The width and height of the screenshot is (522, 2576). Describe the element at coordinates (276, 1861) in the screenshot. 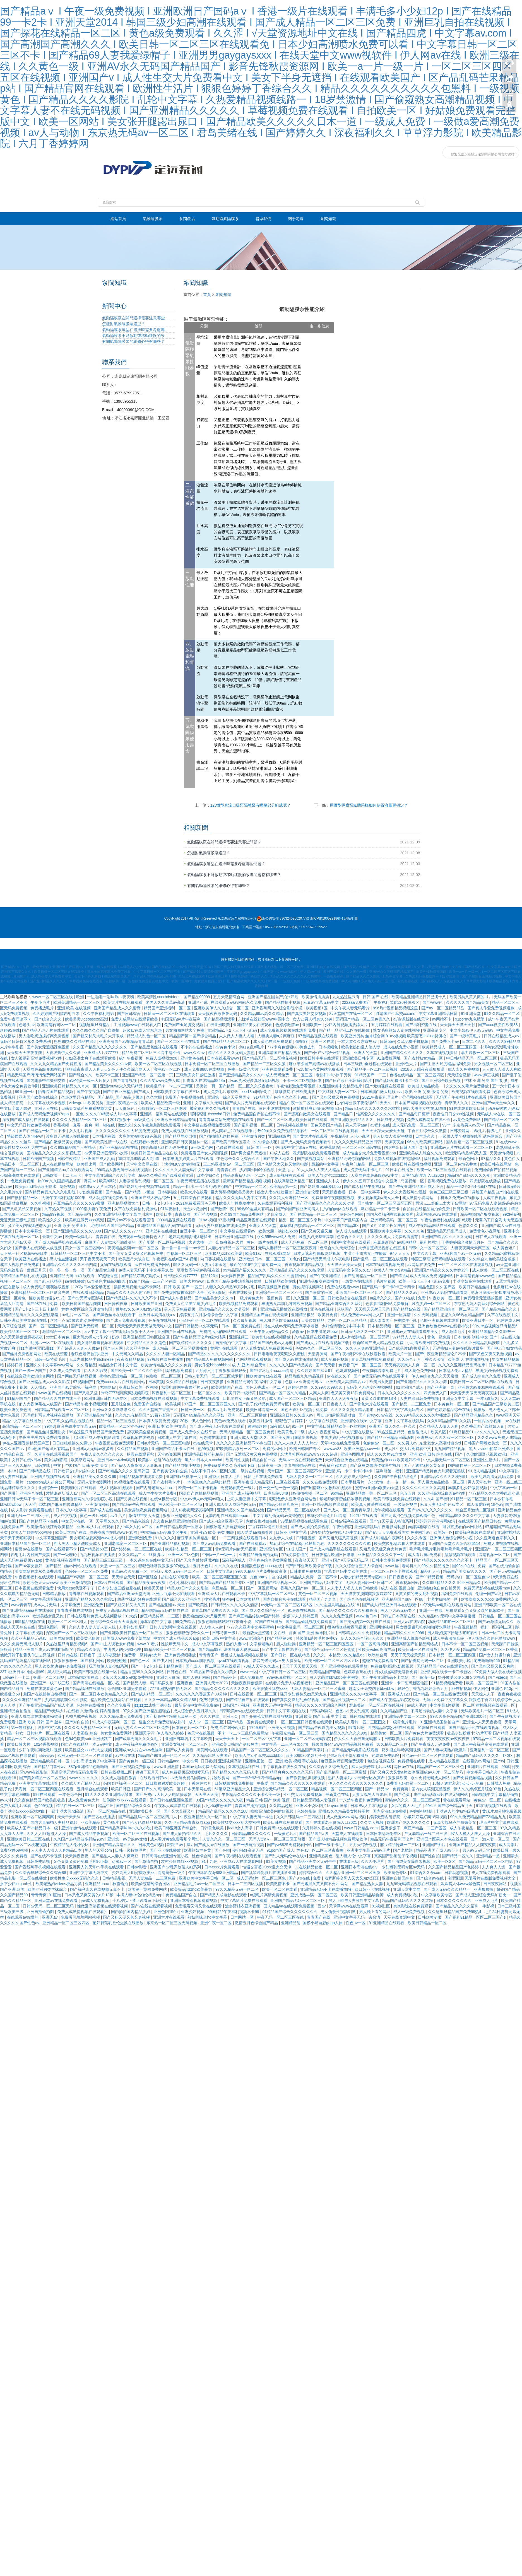

I see `91美女视频` at that location.